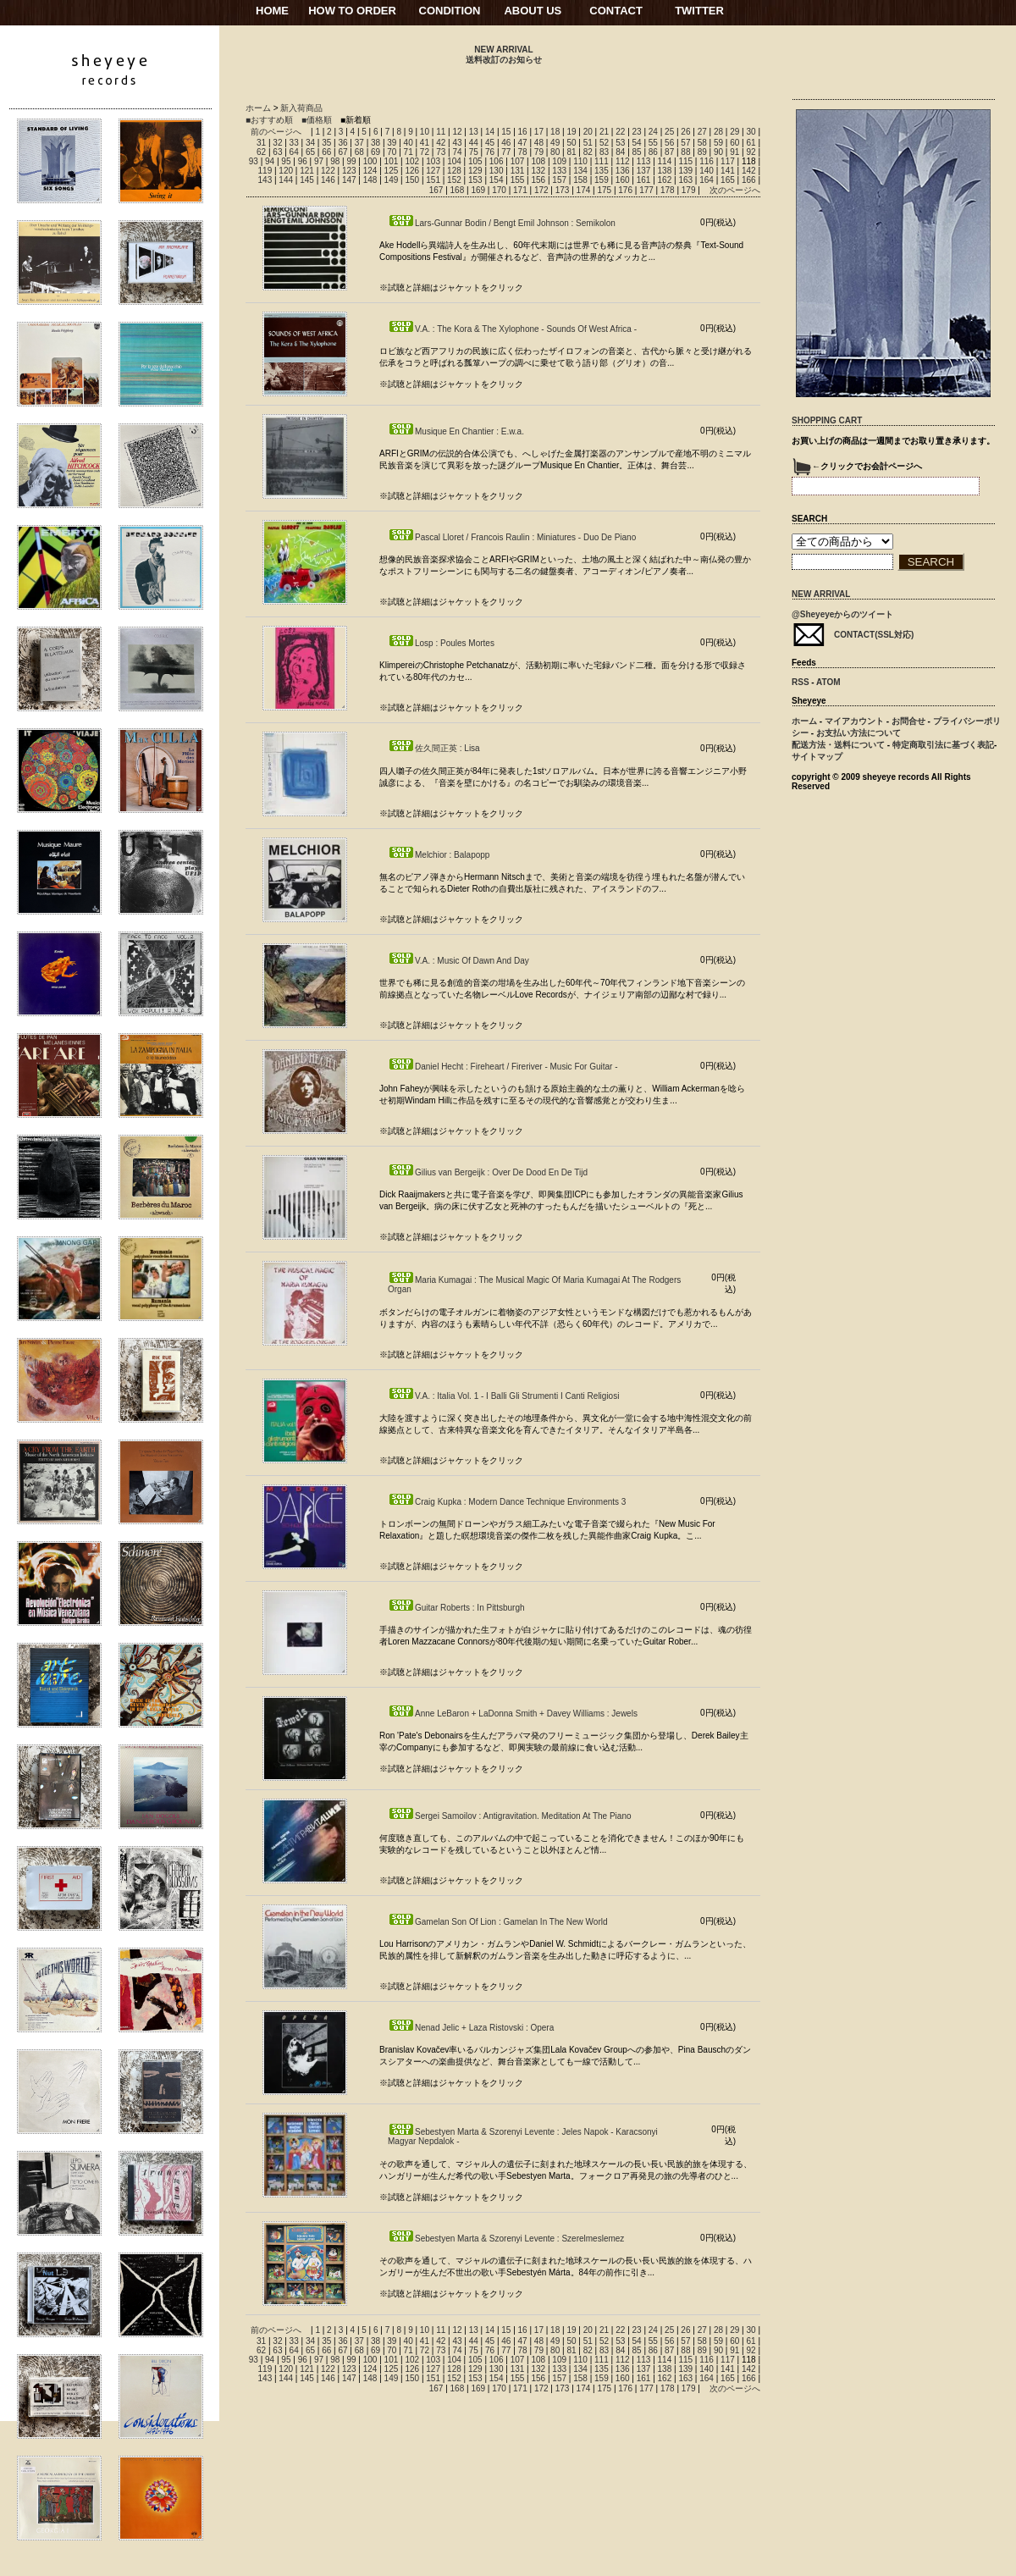 The width and height of the screenshot is (1016, 2576). What do you see at coordinates (718, 142) in the screenshot?
I see `59` at bounding box center [718, 142].